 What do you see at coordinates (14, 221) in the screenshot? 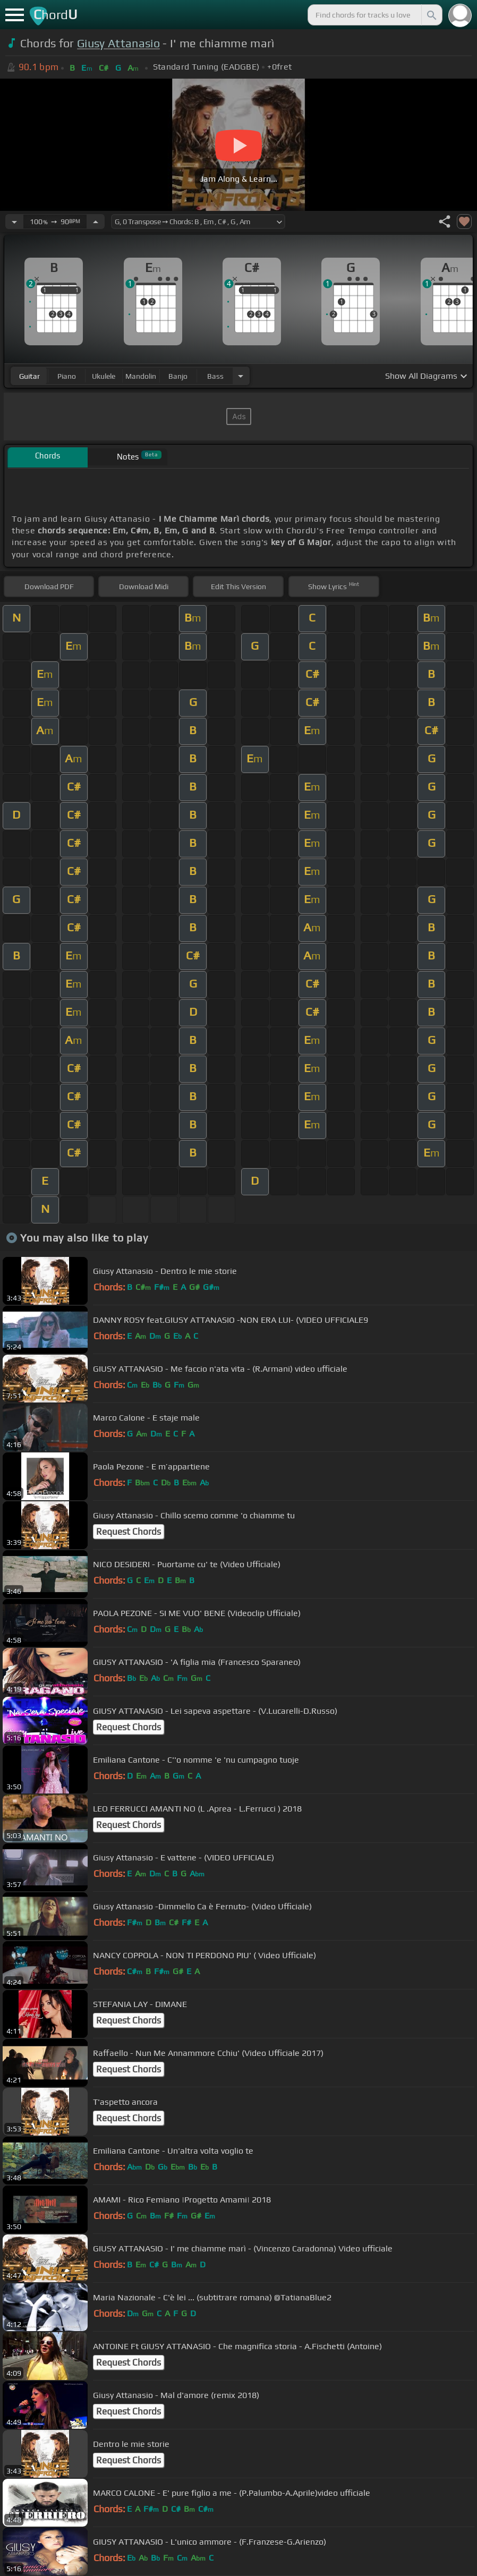
I see `[Decrease Tempo]` at bounding box center [14, 221].